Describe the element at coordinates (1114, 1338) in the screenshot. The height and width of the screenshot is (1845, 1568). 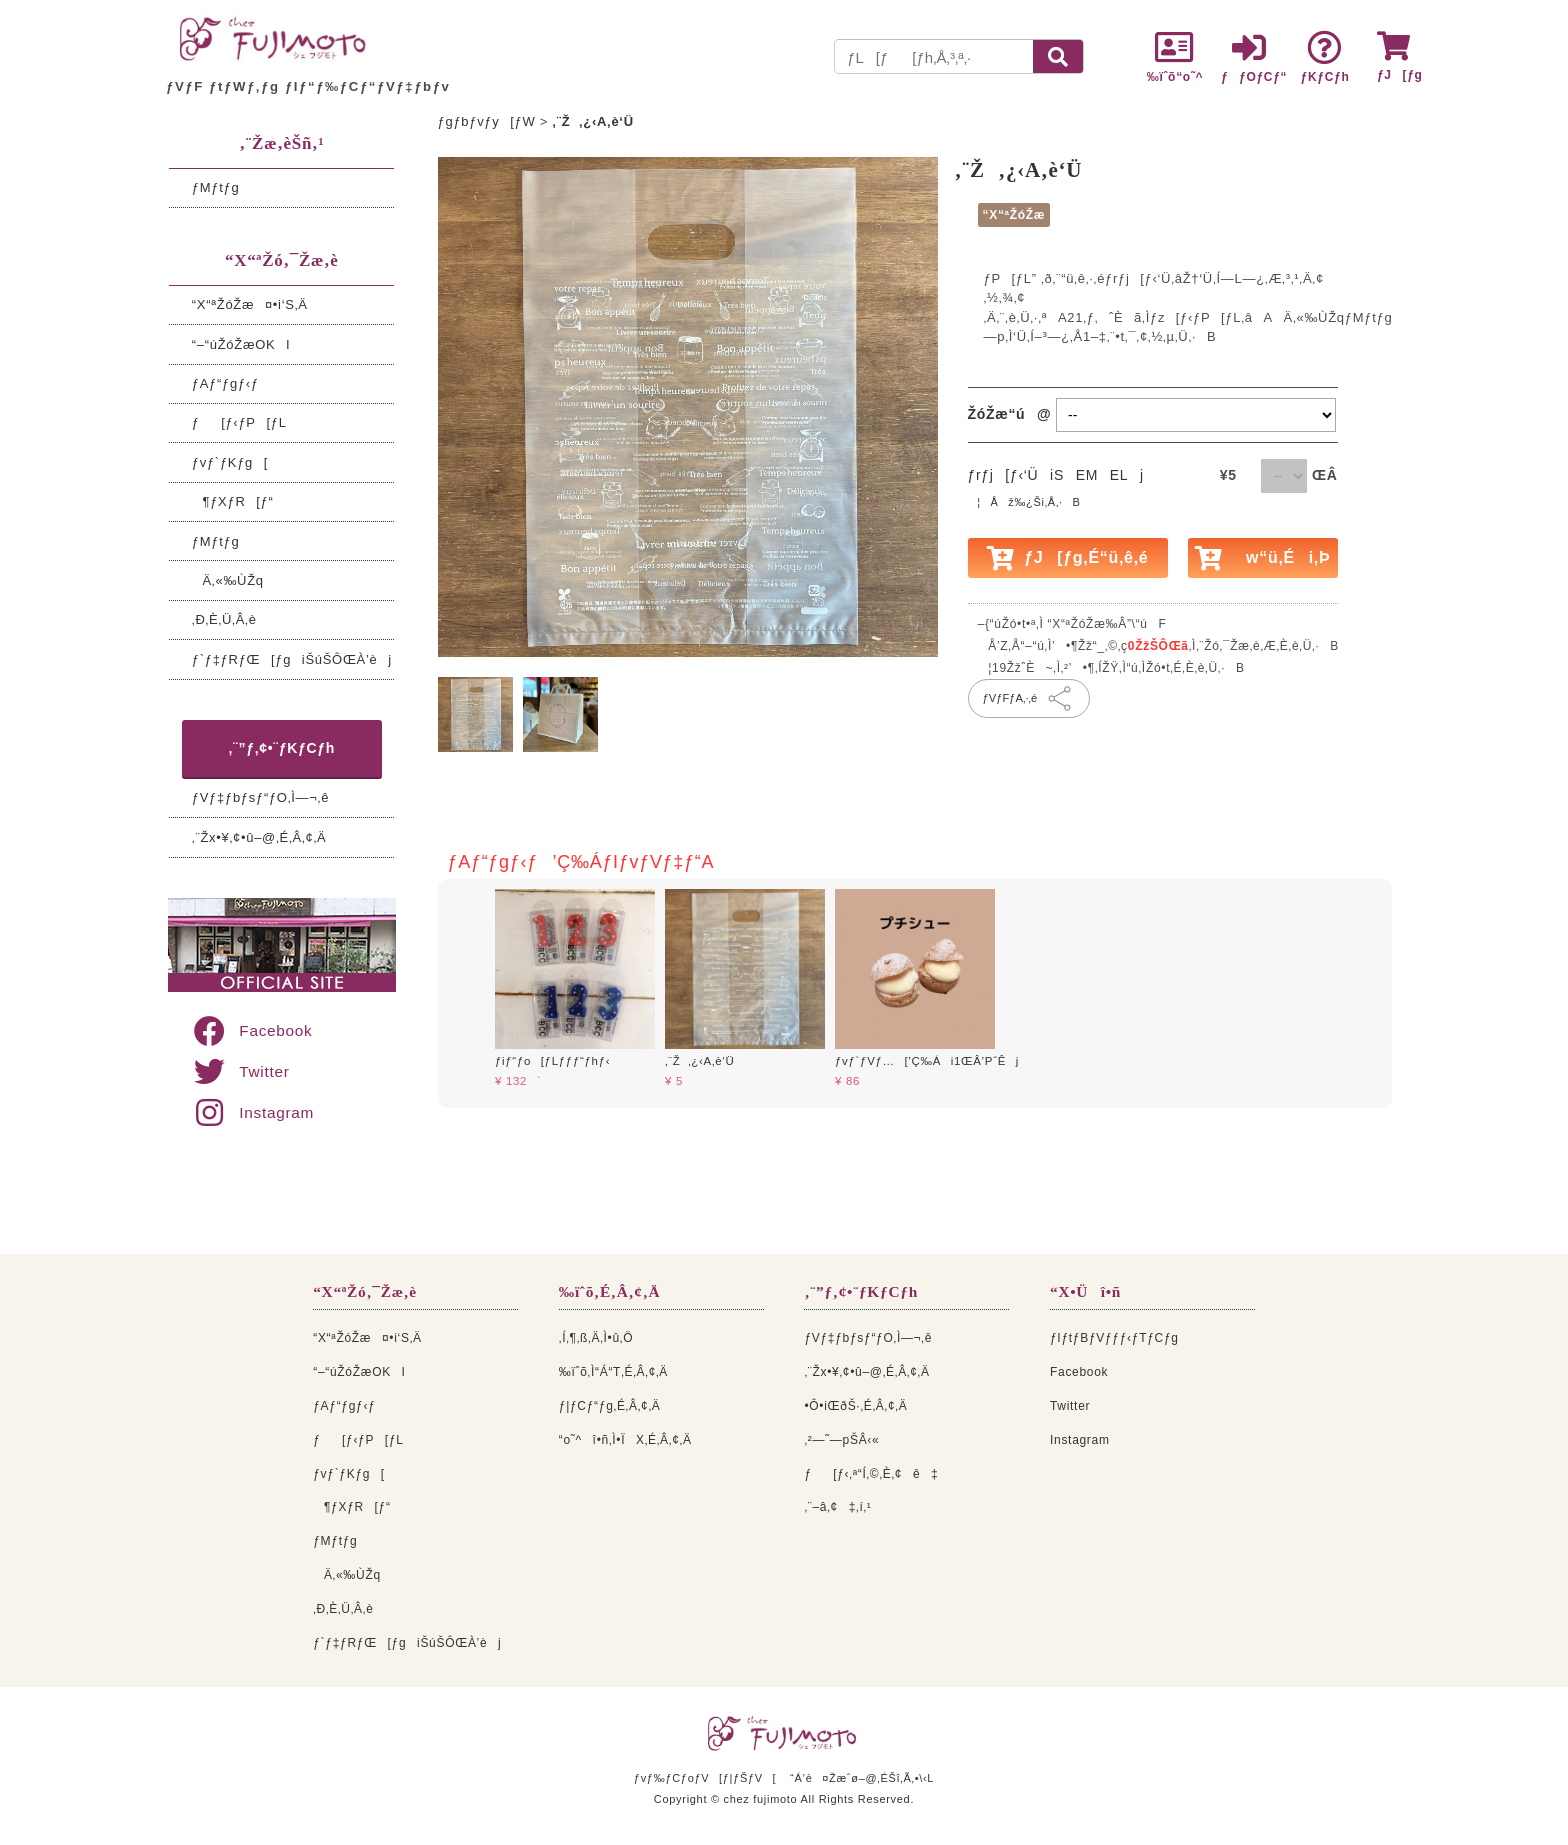
I see `ƒIƒtƒBƒVƒƒƒ‹ƒTƒCƒg` at that location.